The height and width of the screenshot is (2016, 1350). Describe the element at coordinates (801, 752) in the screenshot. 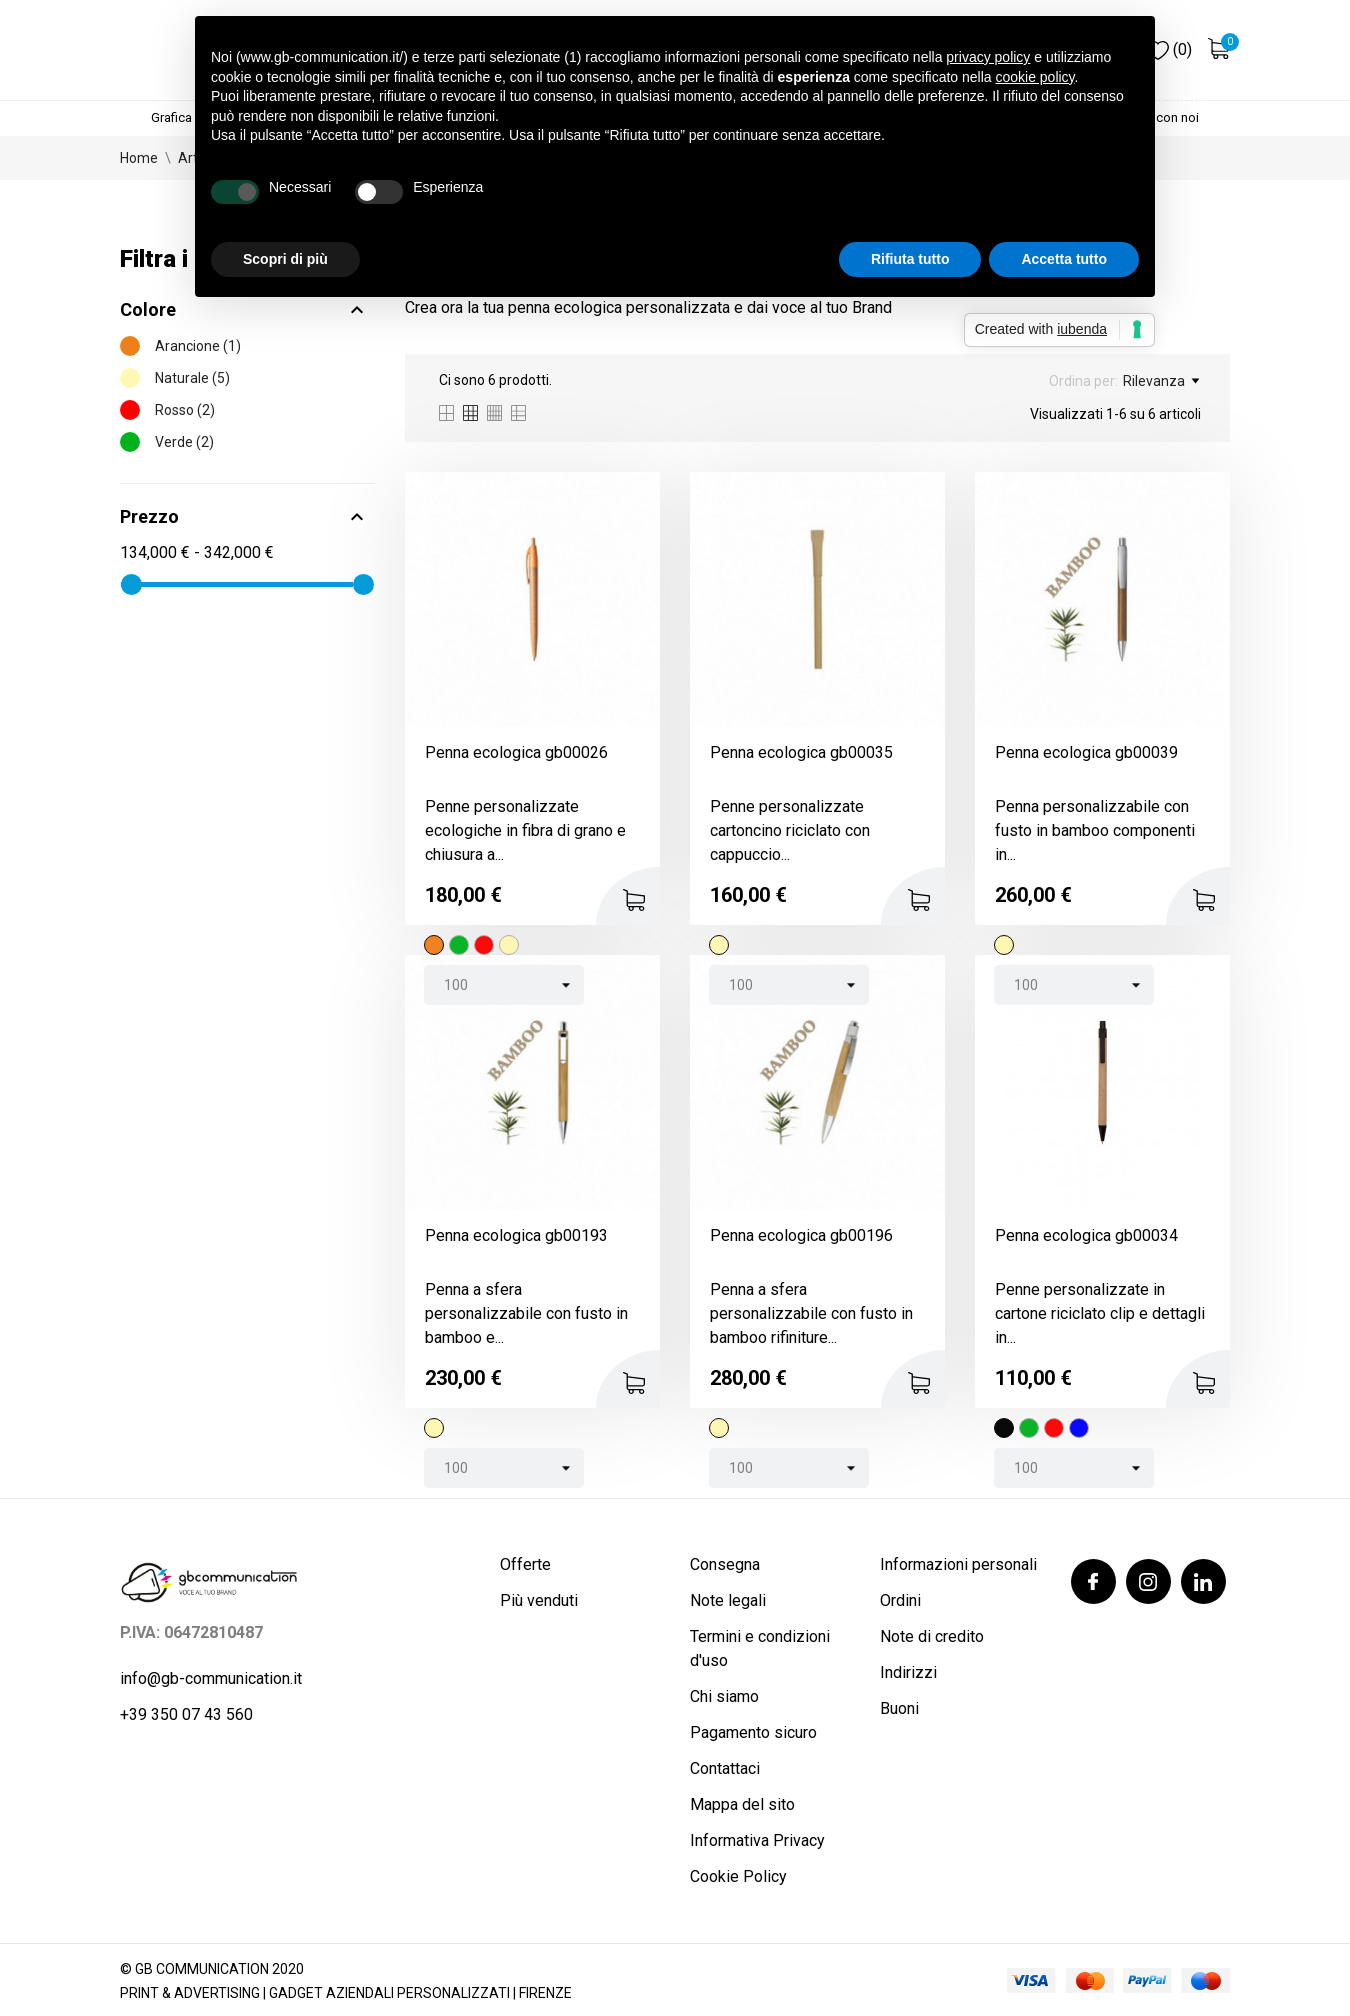

I see `Penna ecologica gb00035` at that location.